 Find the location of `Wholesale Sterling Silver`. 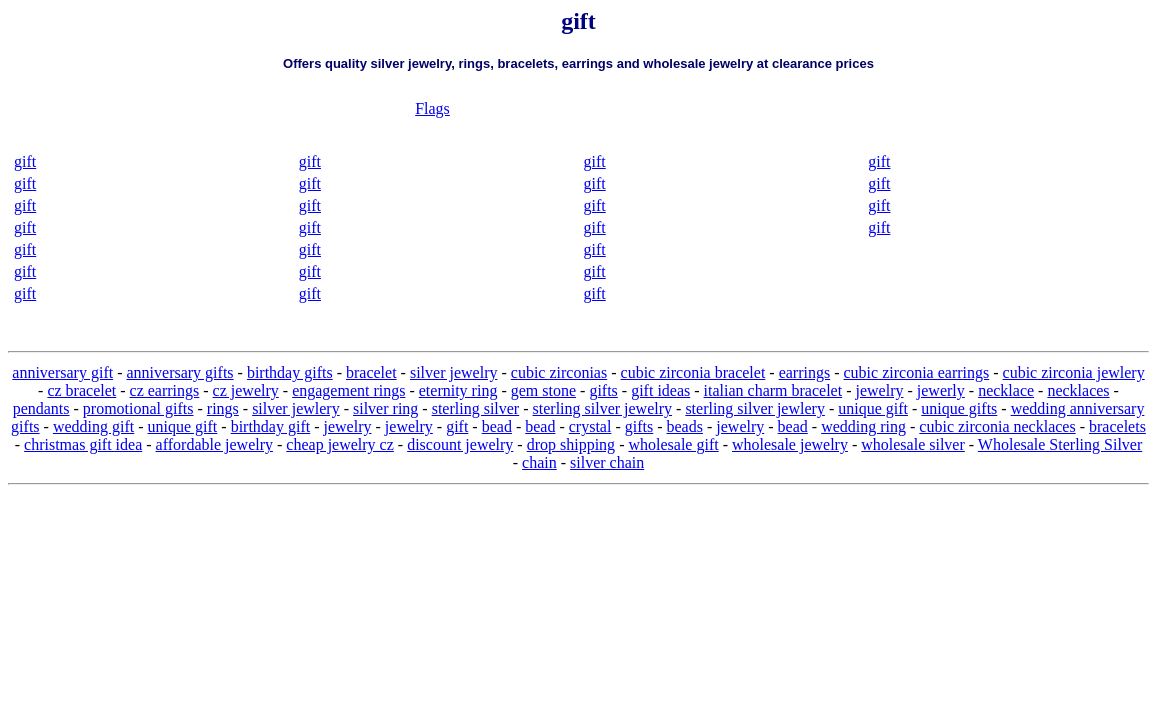

Wholesale Sterling Silver is located at coordinates (1060, 444).